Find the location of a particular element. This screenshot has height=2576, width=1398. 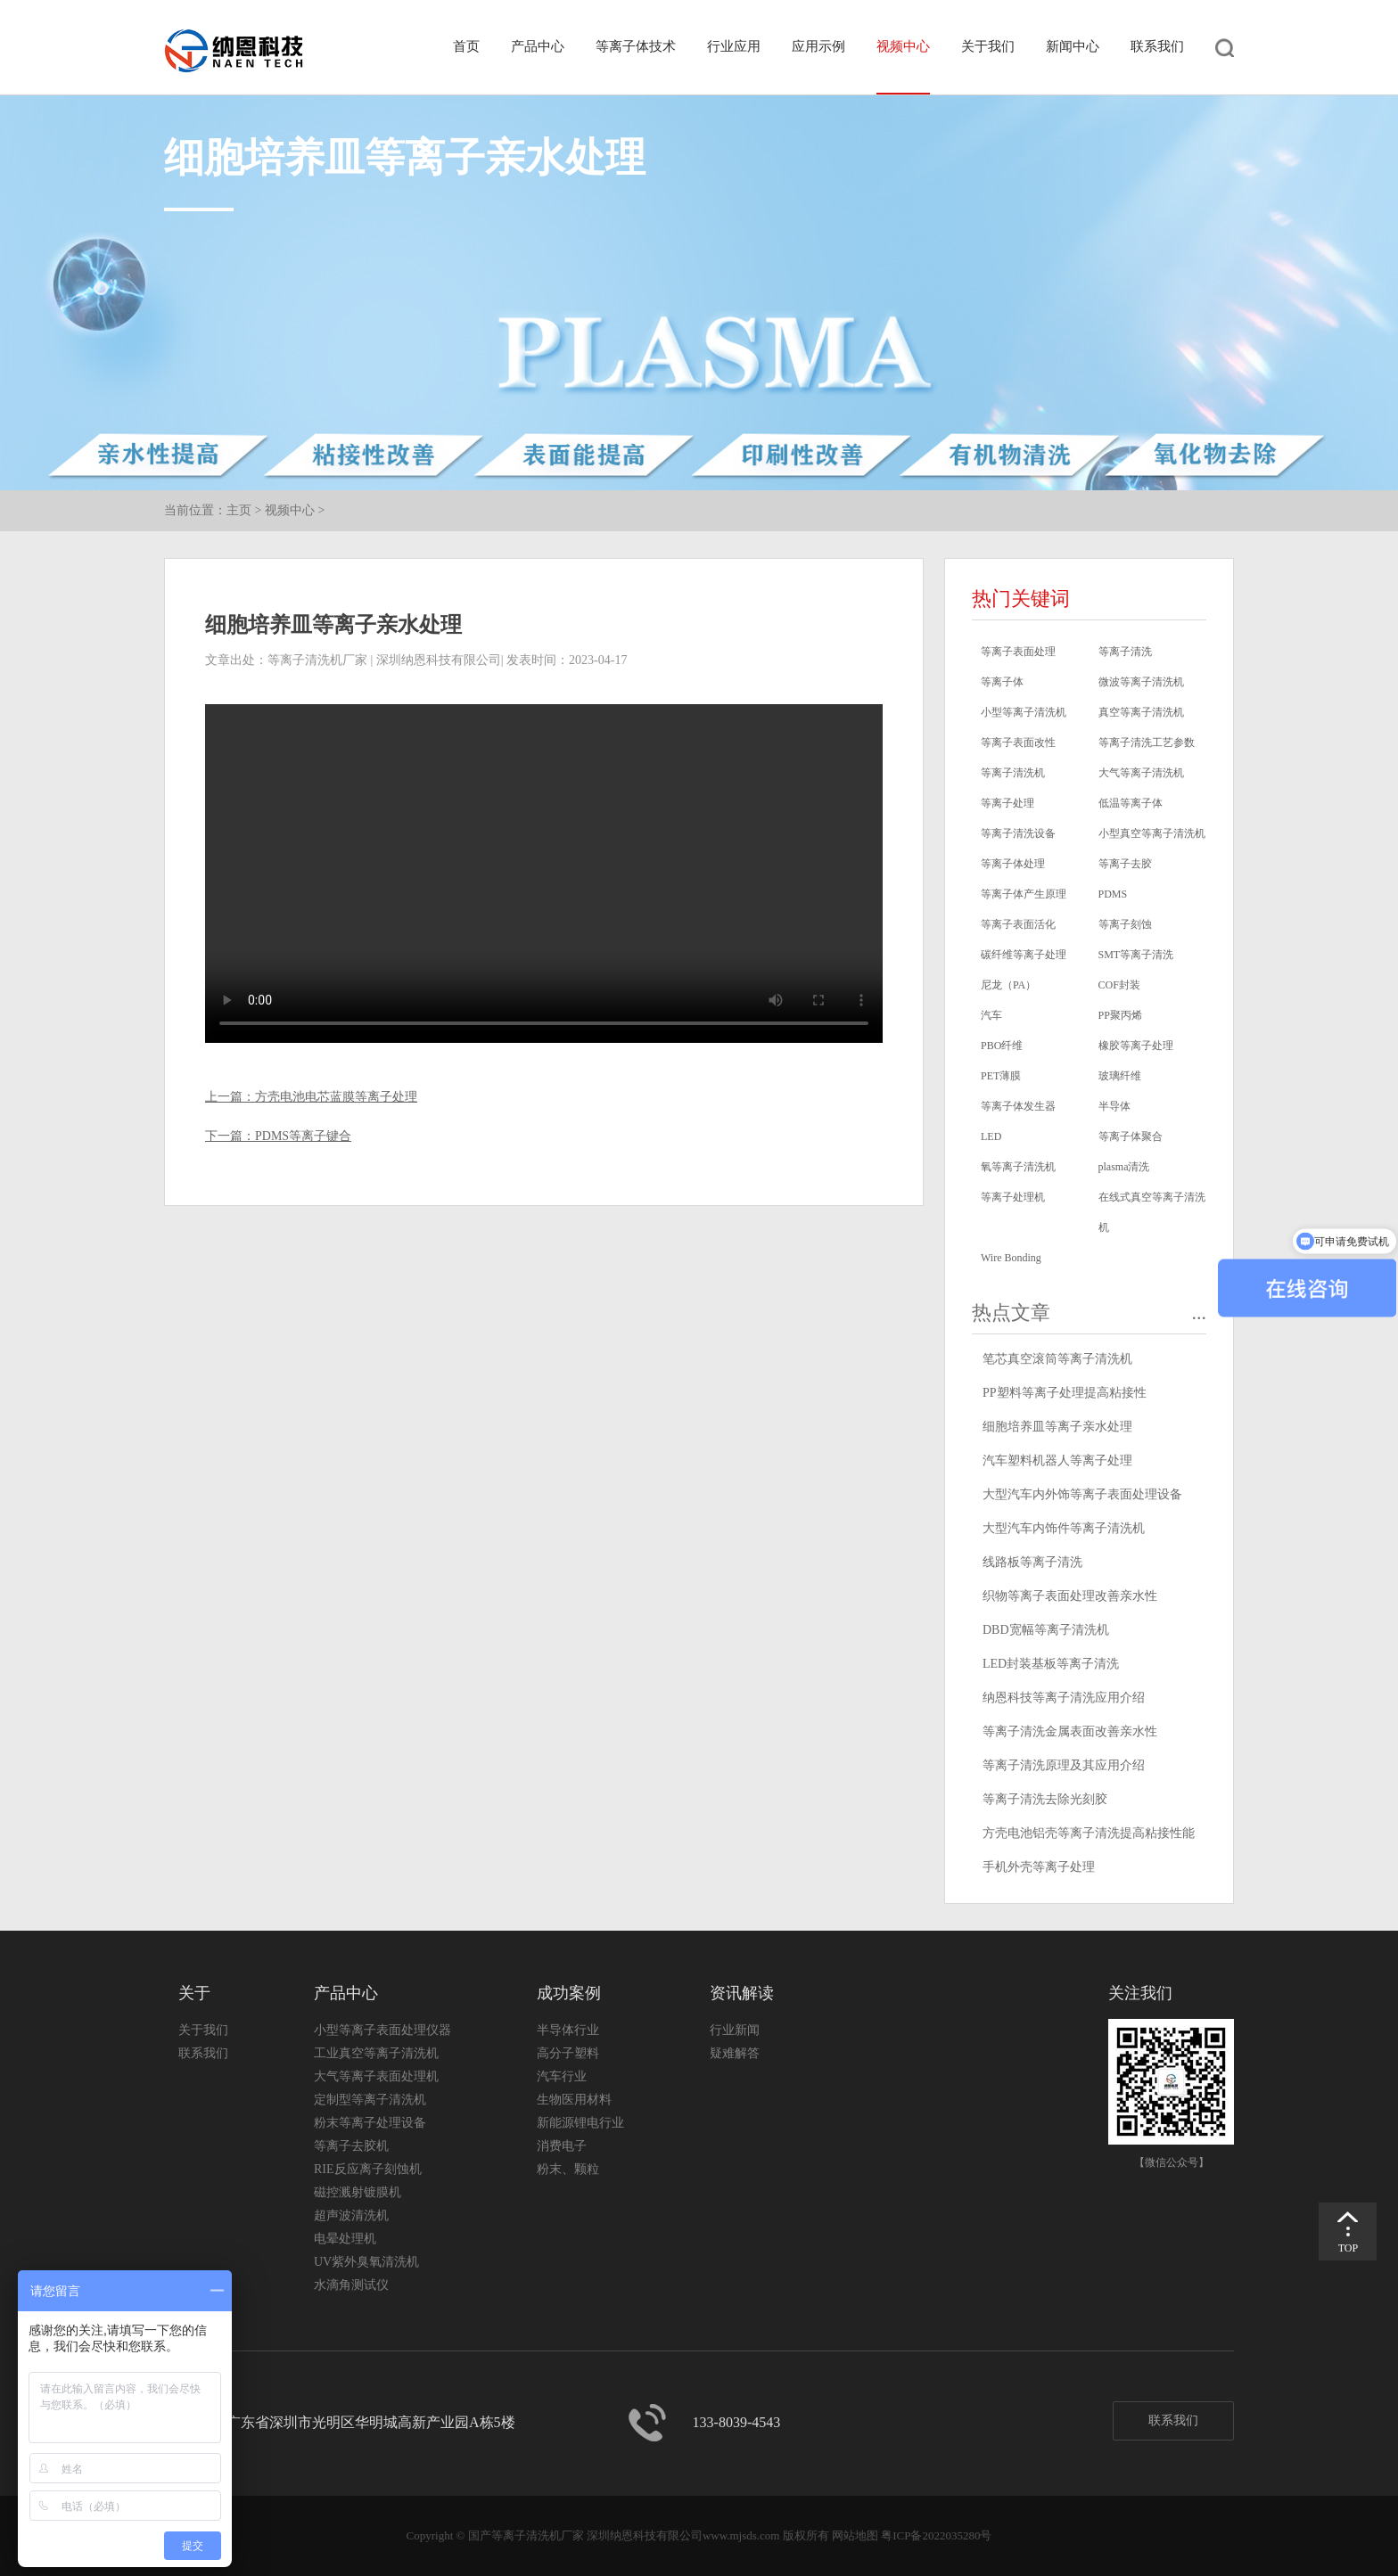

LED封装基板等离子清洗 is located at coordinates (1051, 1663).